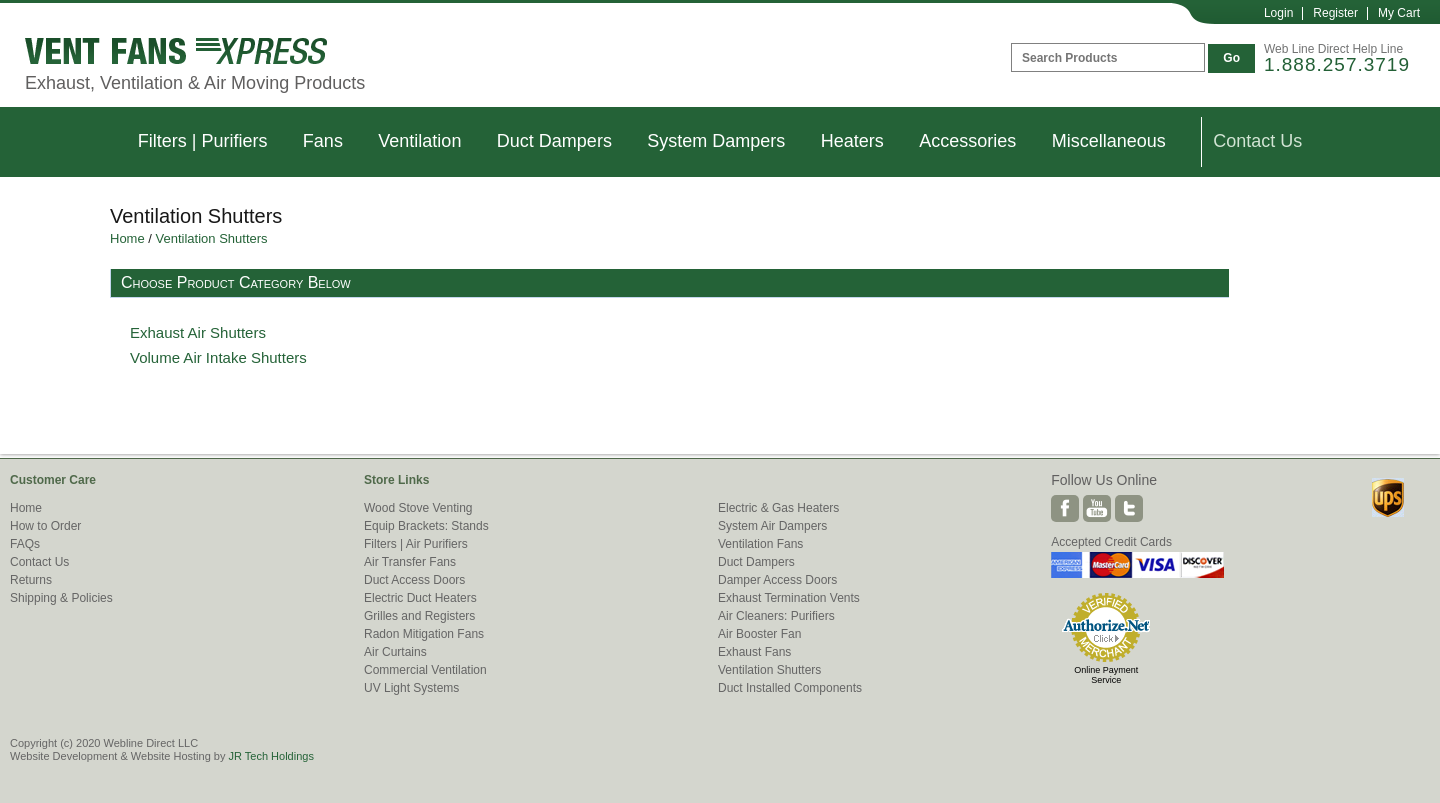 The image size is (1440, 803). I want to click on Online Payment Service, so click(1106, 675).